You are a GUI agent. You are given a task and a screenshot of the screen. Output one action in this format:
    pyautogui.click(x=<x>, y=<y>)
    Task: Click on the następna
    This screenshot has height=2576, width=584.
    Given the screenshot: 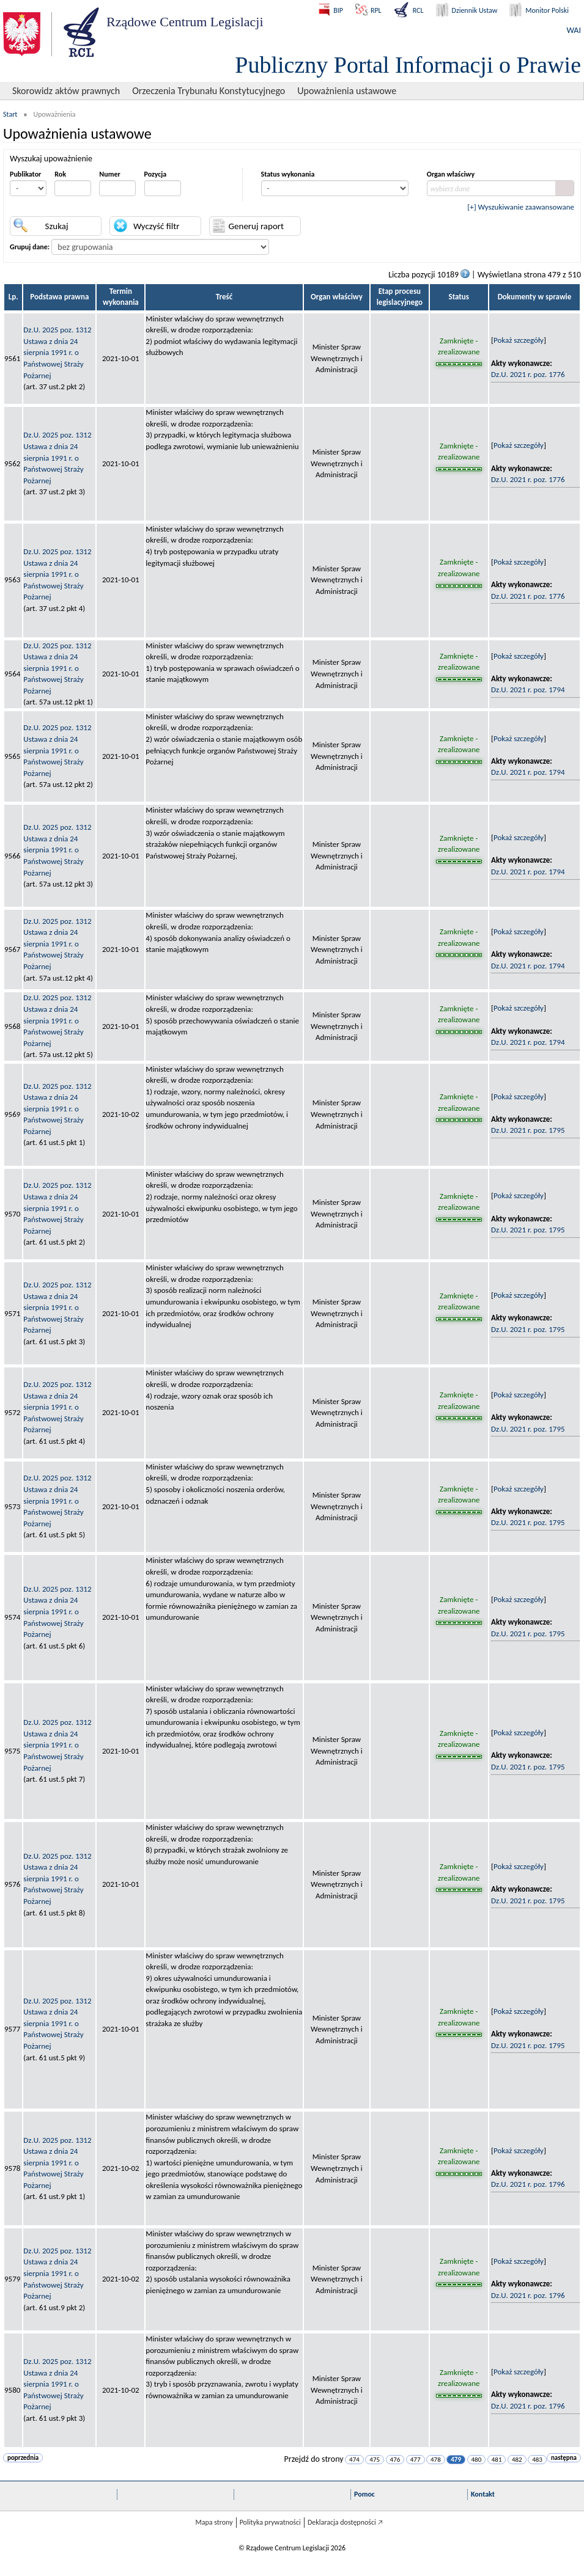 What is the action you would take?
    pyautogui.click(x=564, y=2458)
    